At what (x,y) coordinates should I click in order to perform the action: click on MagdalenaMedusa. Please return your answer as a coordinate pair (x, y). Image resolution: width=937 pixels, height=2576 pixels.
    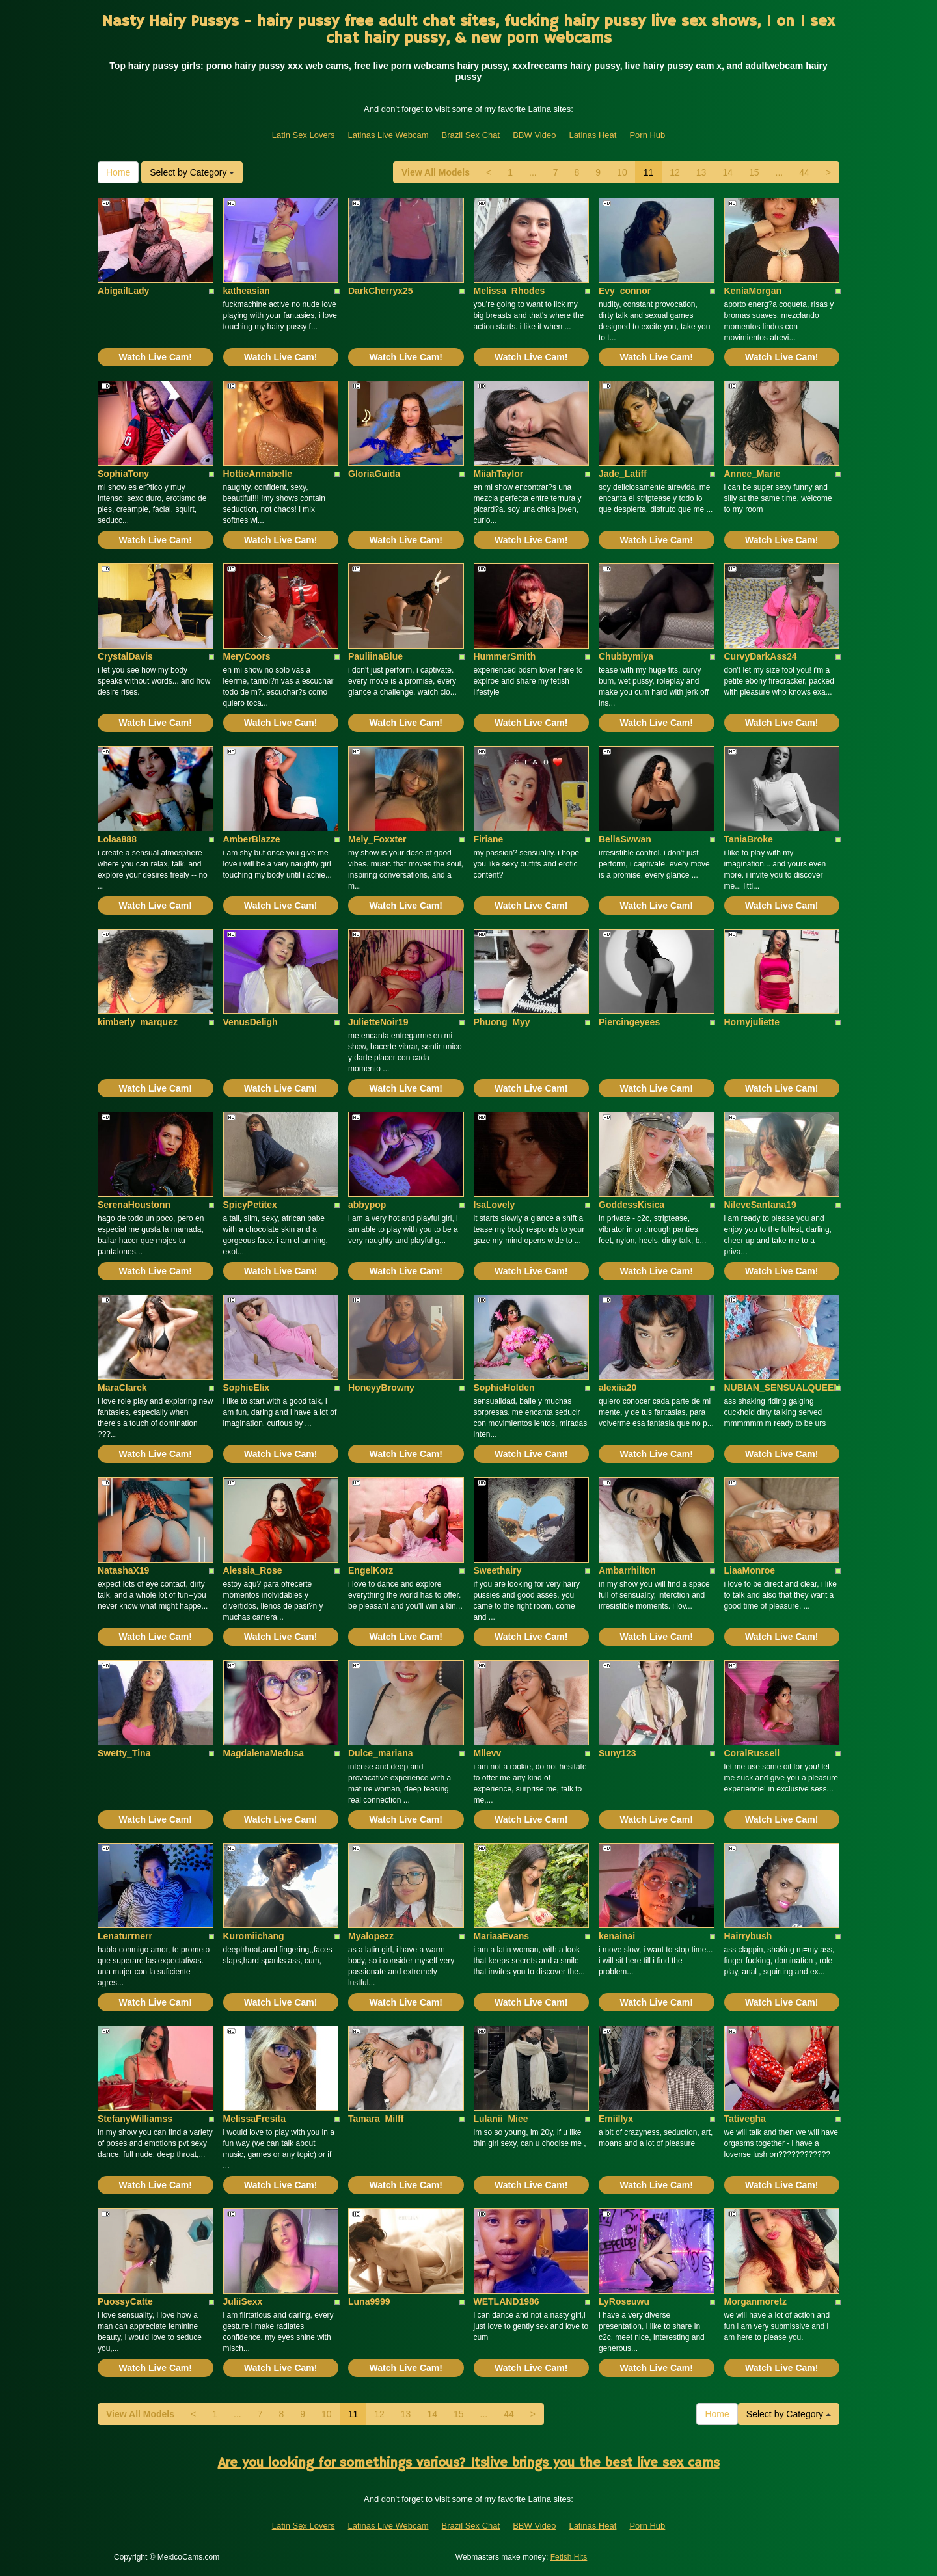
    Looking at the image, I should click on (263, 1753).